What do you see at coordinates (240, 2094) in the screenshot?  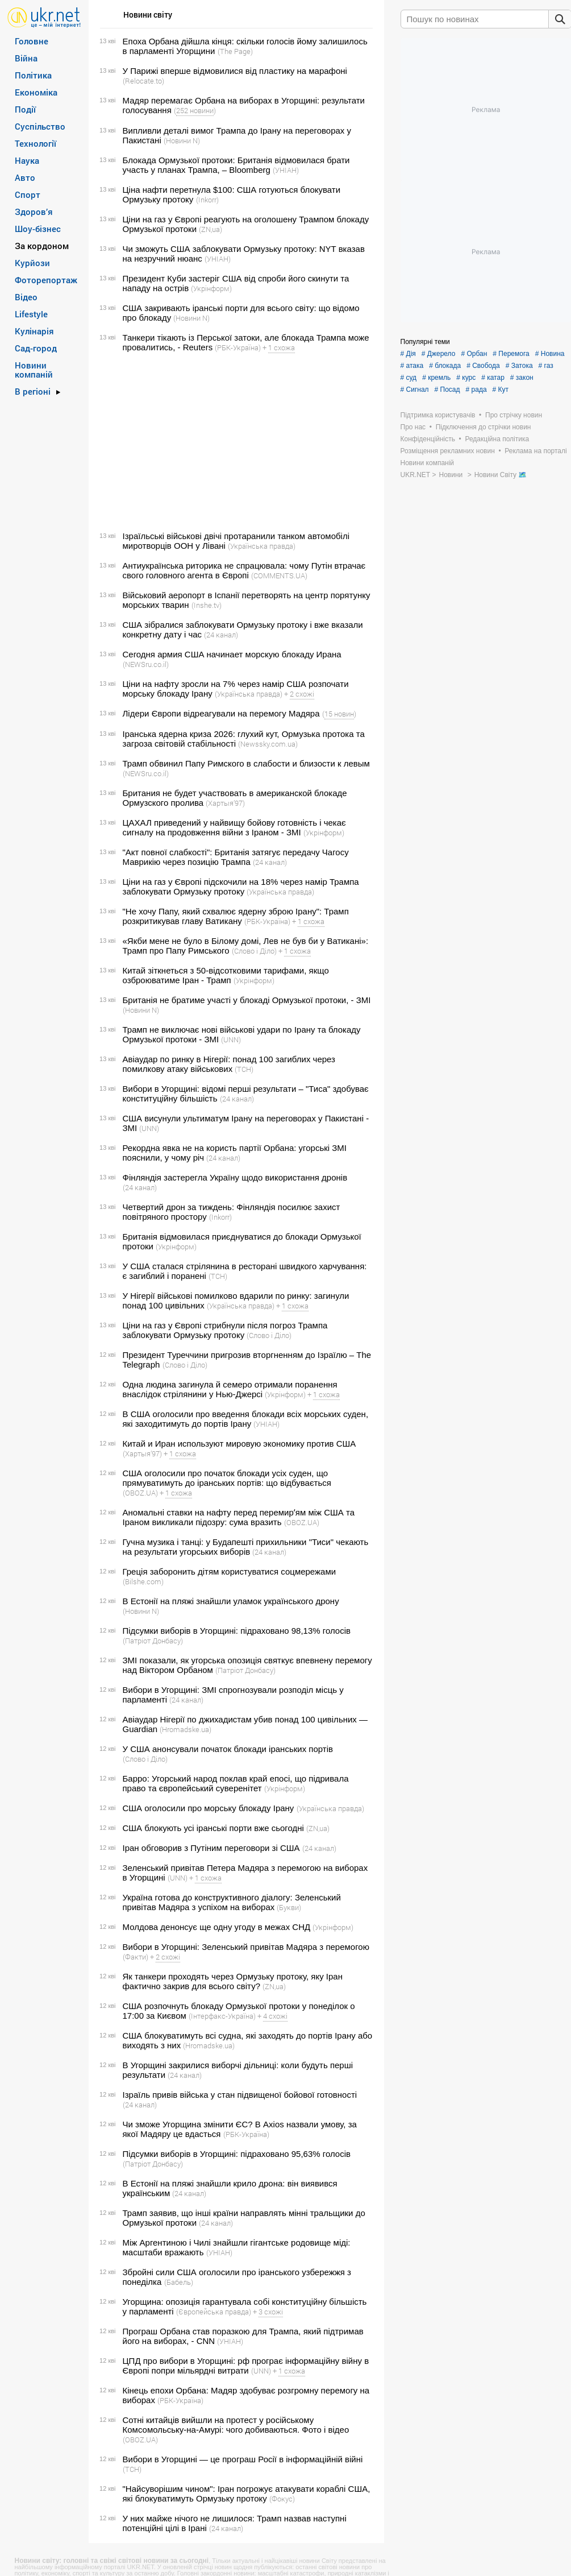 I see `Ізраїль привів війська у стан підвищеної бойової готовності` at bounding box center [240, 2094].